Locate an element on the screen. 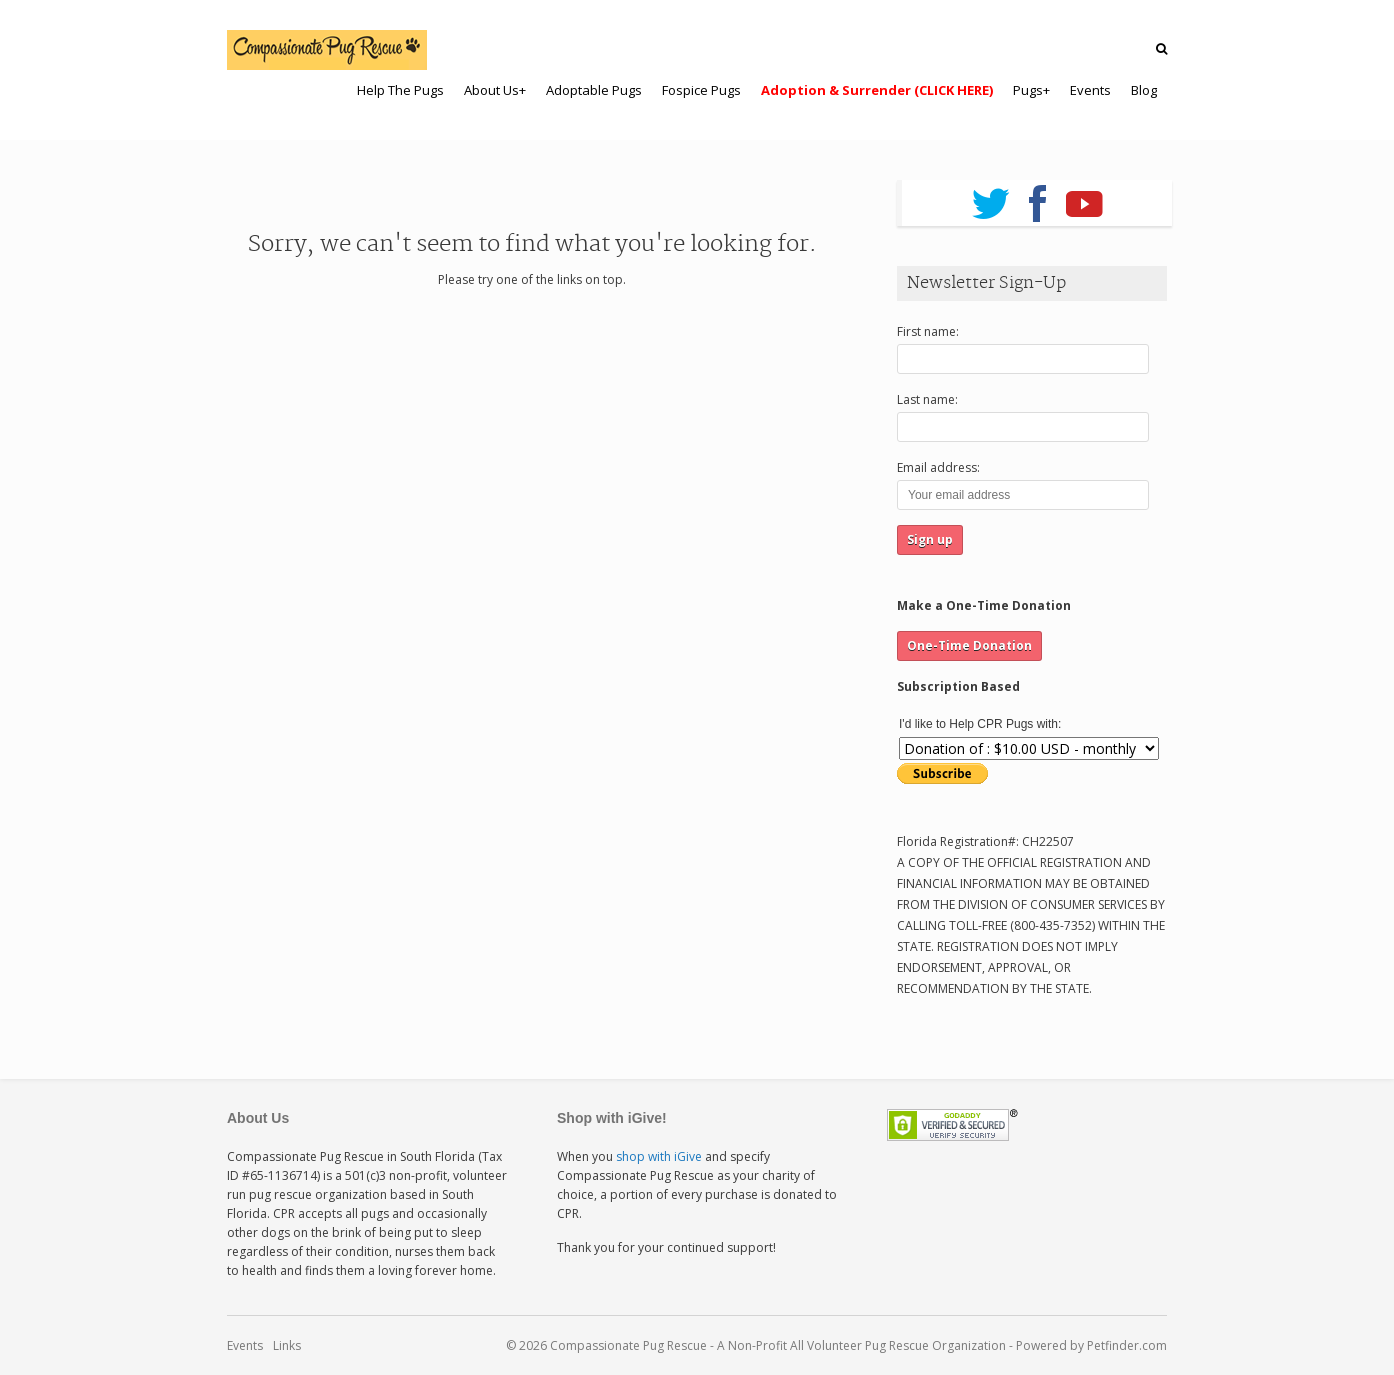 The height and width of the screenshot is (1375, 1394). Links is located at coordinates (287, 1345).